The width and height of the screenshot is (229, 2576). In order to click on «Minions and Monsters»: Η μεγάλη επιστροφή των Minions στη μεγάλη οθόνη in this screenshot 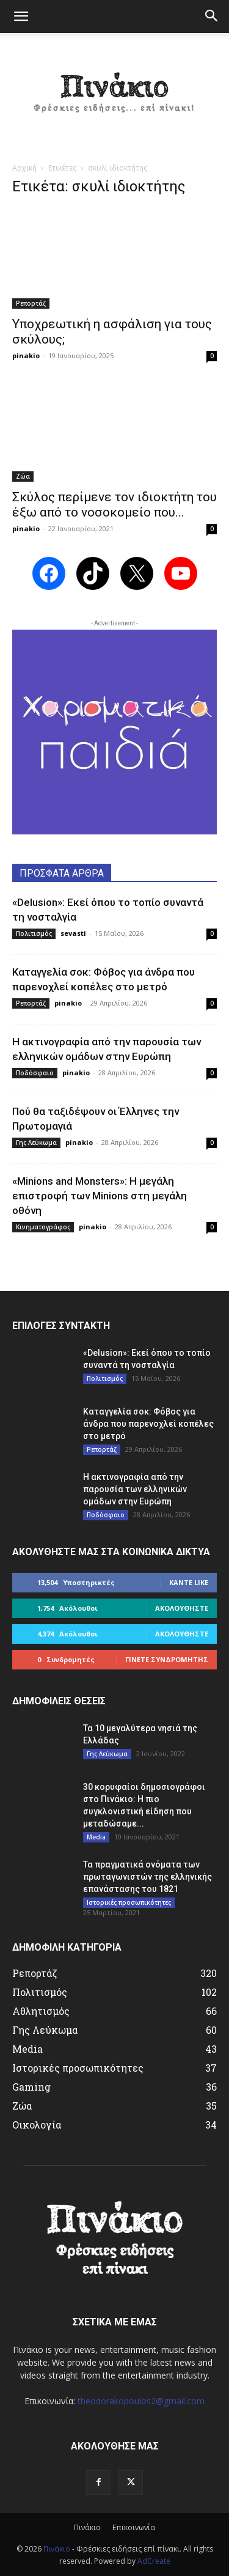, I will do `click(99, 1195)`.